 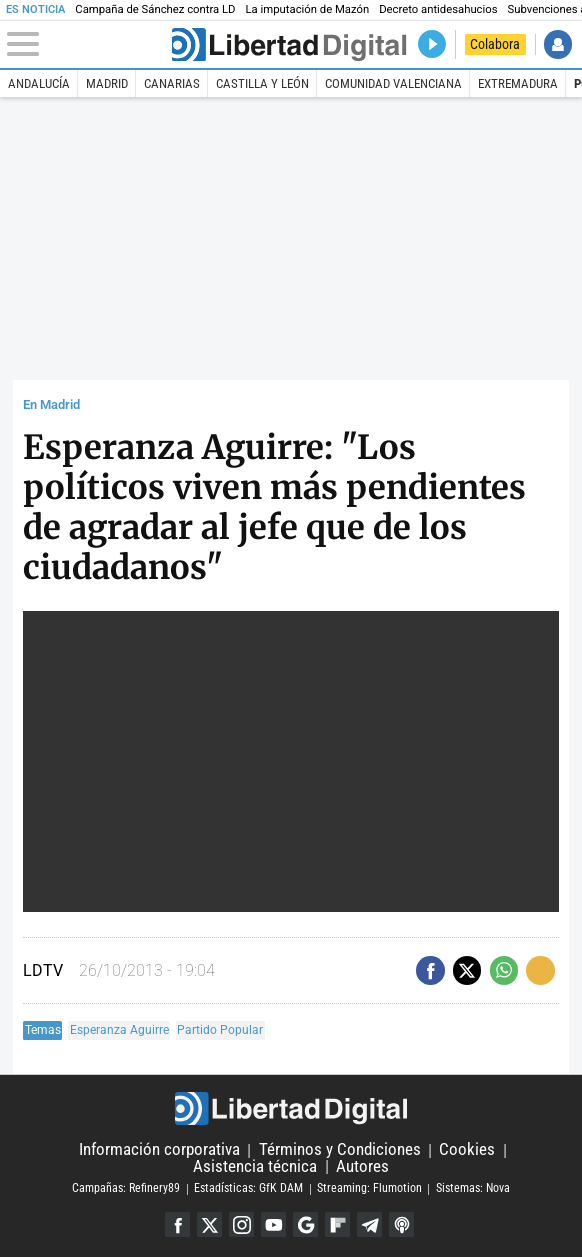 I want to click on Canarias, so click(x=172, y=83).